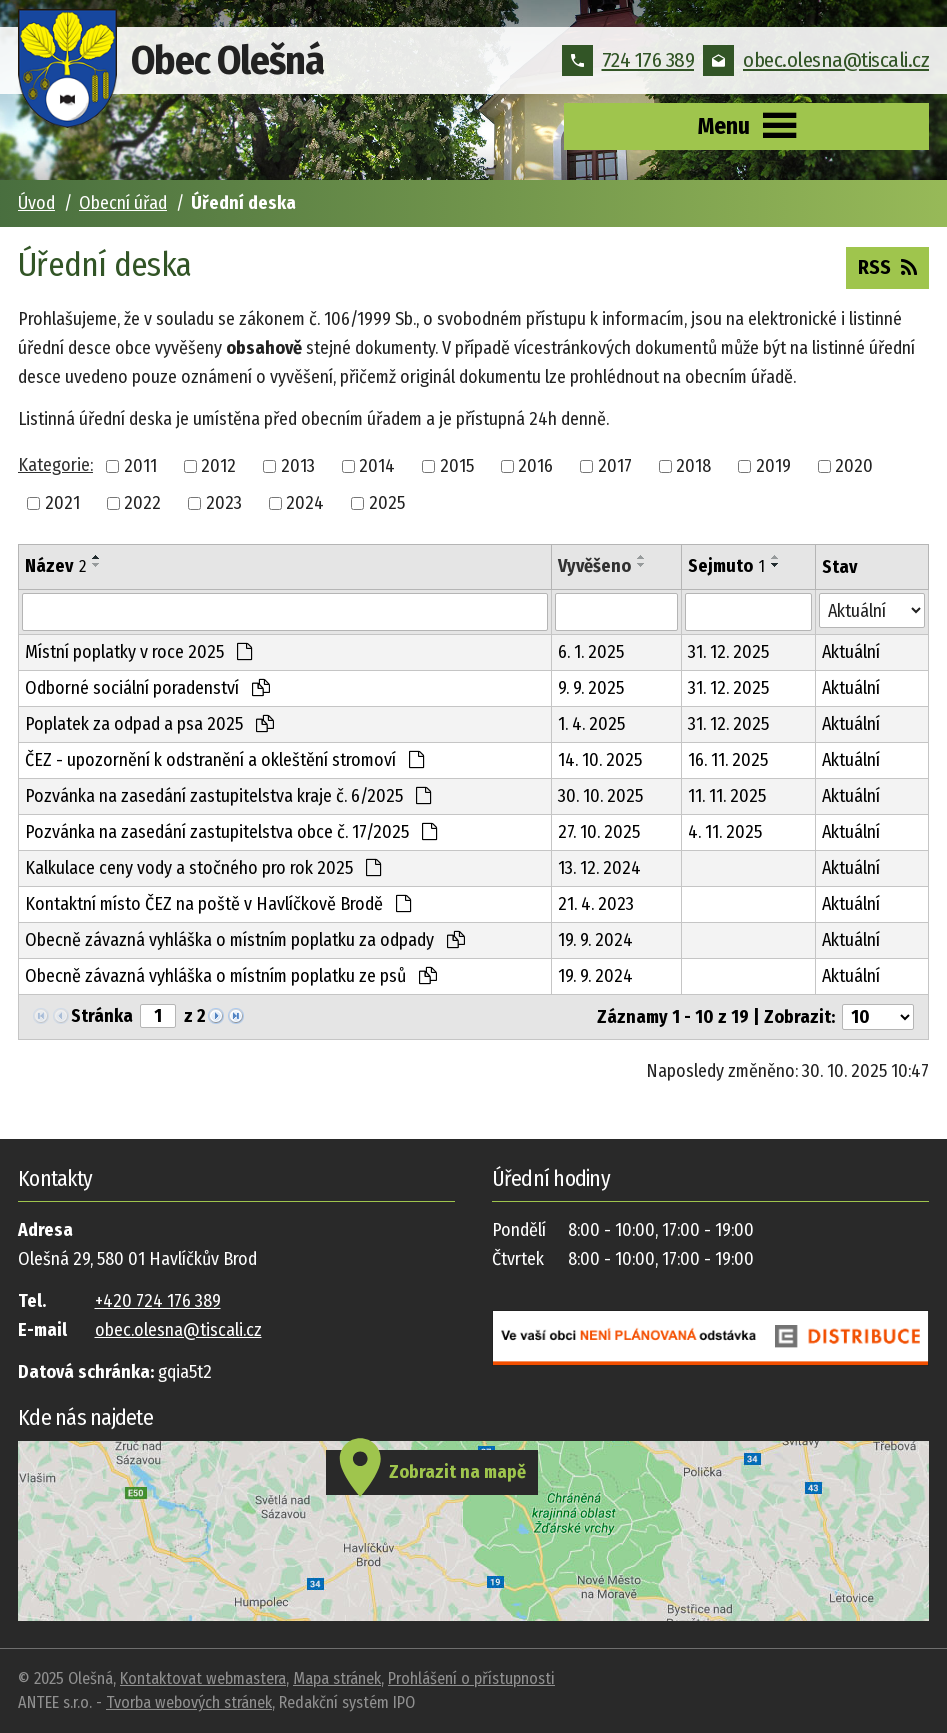 The width and height of the screenshot is (947, 1733). Describe the element at coordinates (298, 466) in the screenshot. I see `2013` at that location.